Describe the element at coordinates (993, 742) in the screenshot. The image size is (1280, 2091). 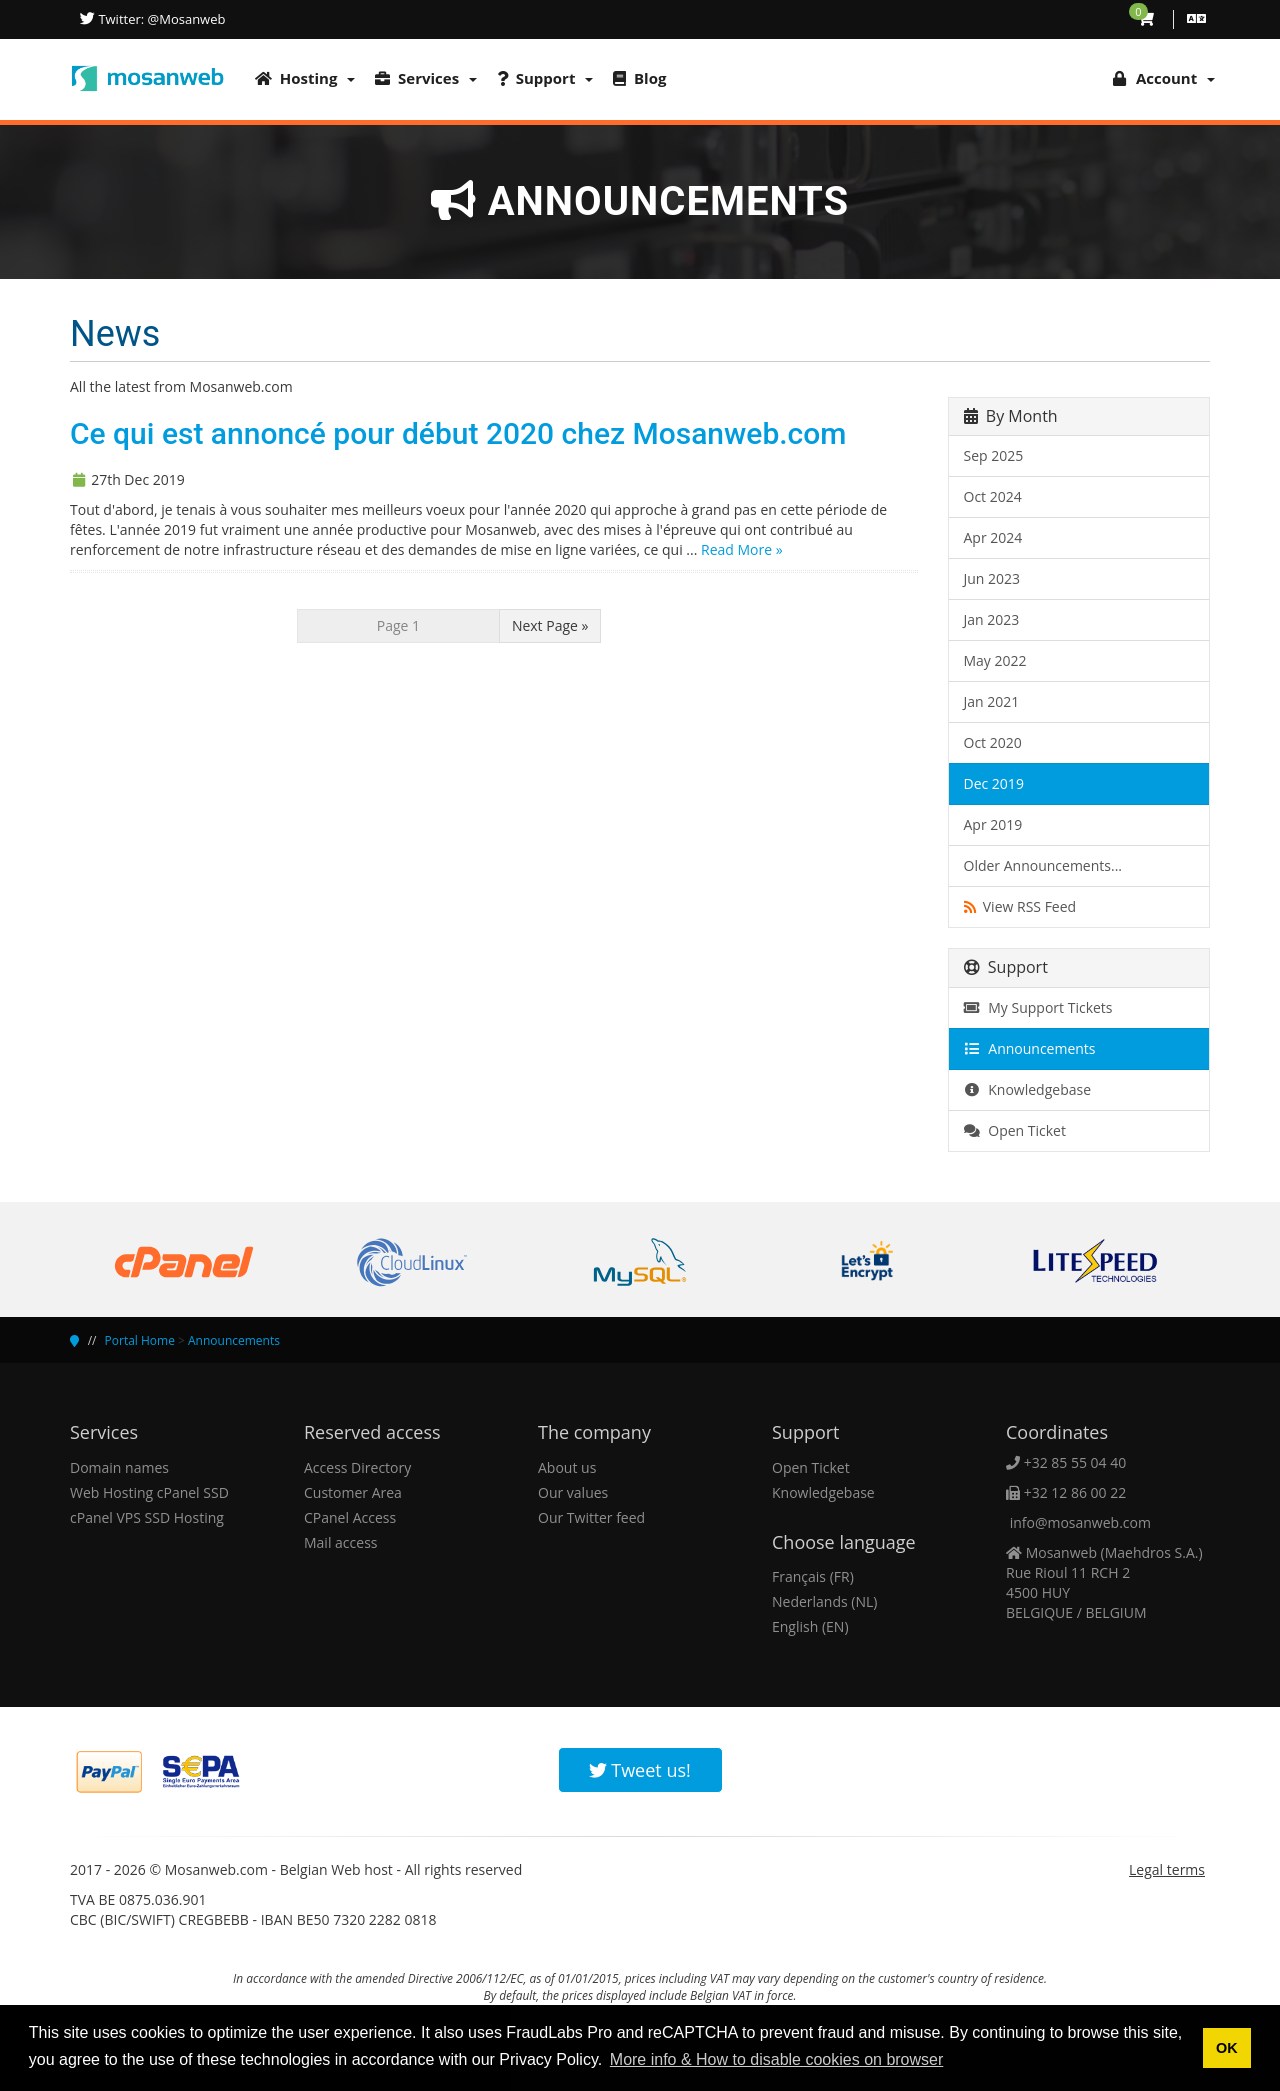
I see `Oct 2020` at that location.